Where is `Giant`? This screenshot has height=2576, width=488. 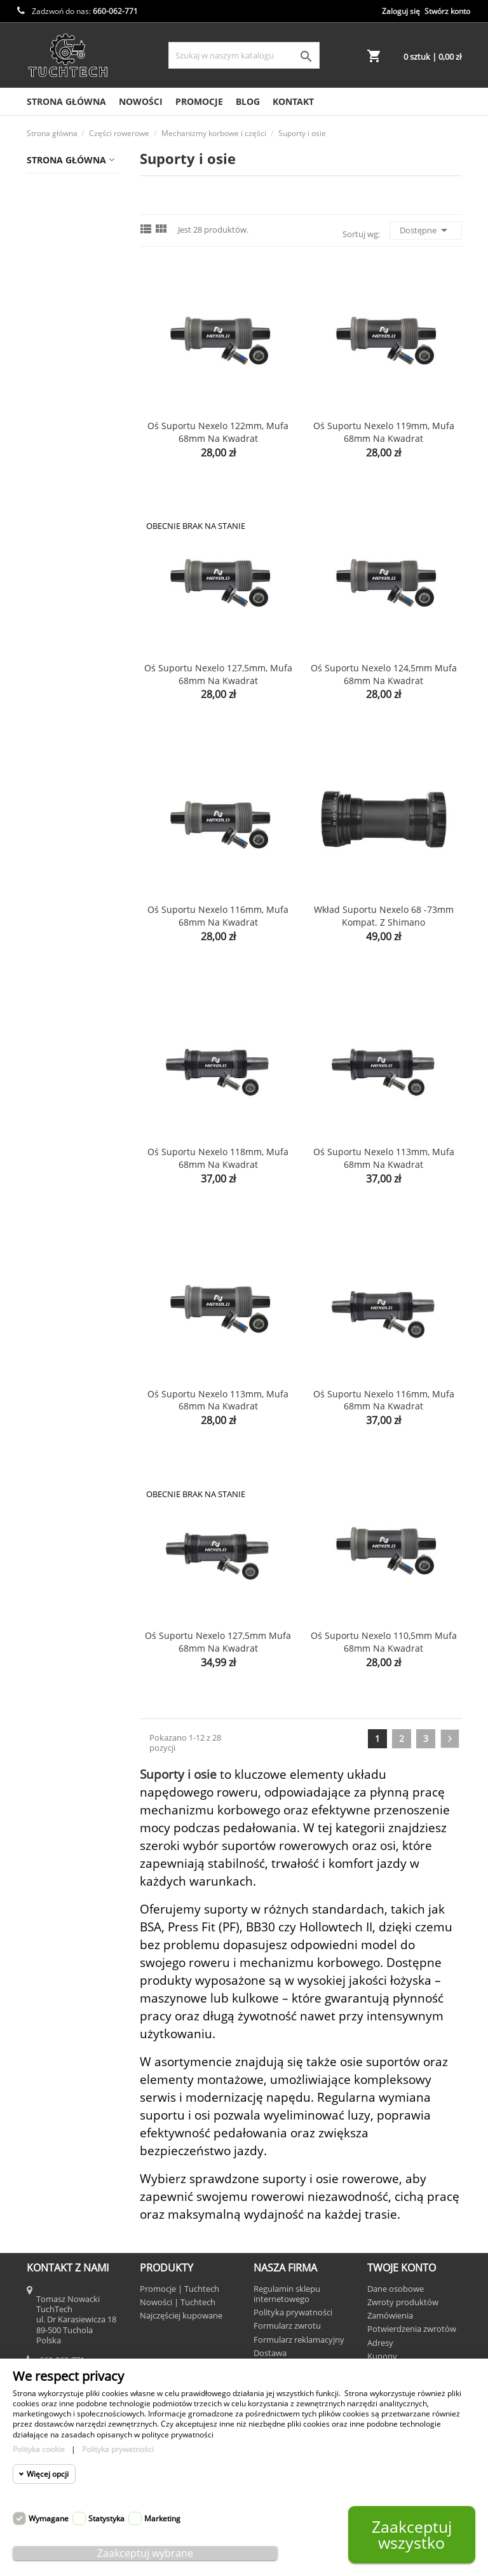
Giant is located at coordinates (43, 1051).